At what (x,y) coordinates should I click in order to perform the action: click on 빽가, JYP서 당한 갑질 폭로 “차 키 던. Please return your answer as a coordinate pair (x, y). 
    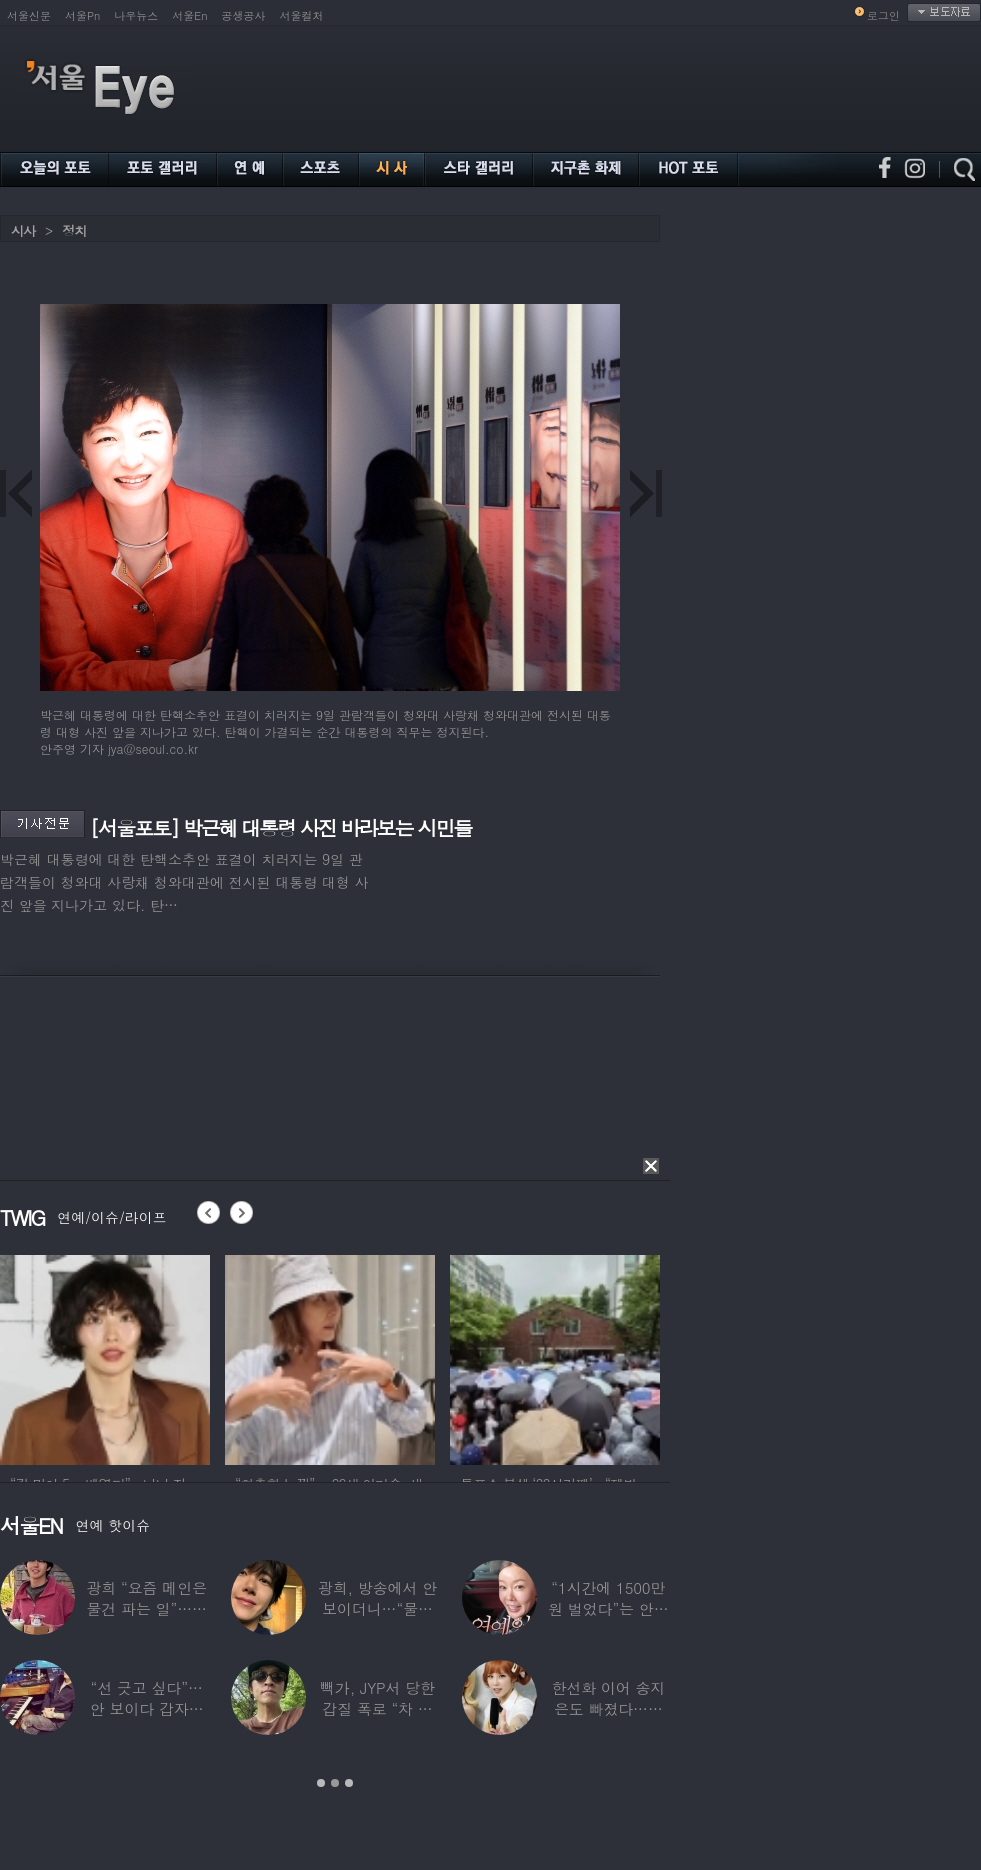
    Looking at the image, I should click on (377, 1708).